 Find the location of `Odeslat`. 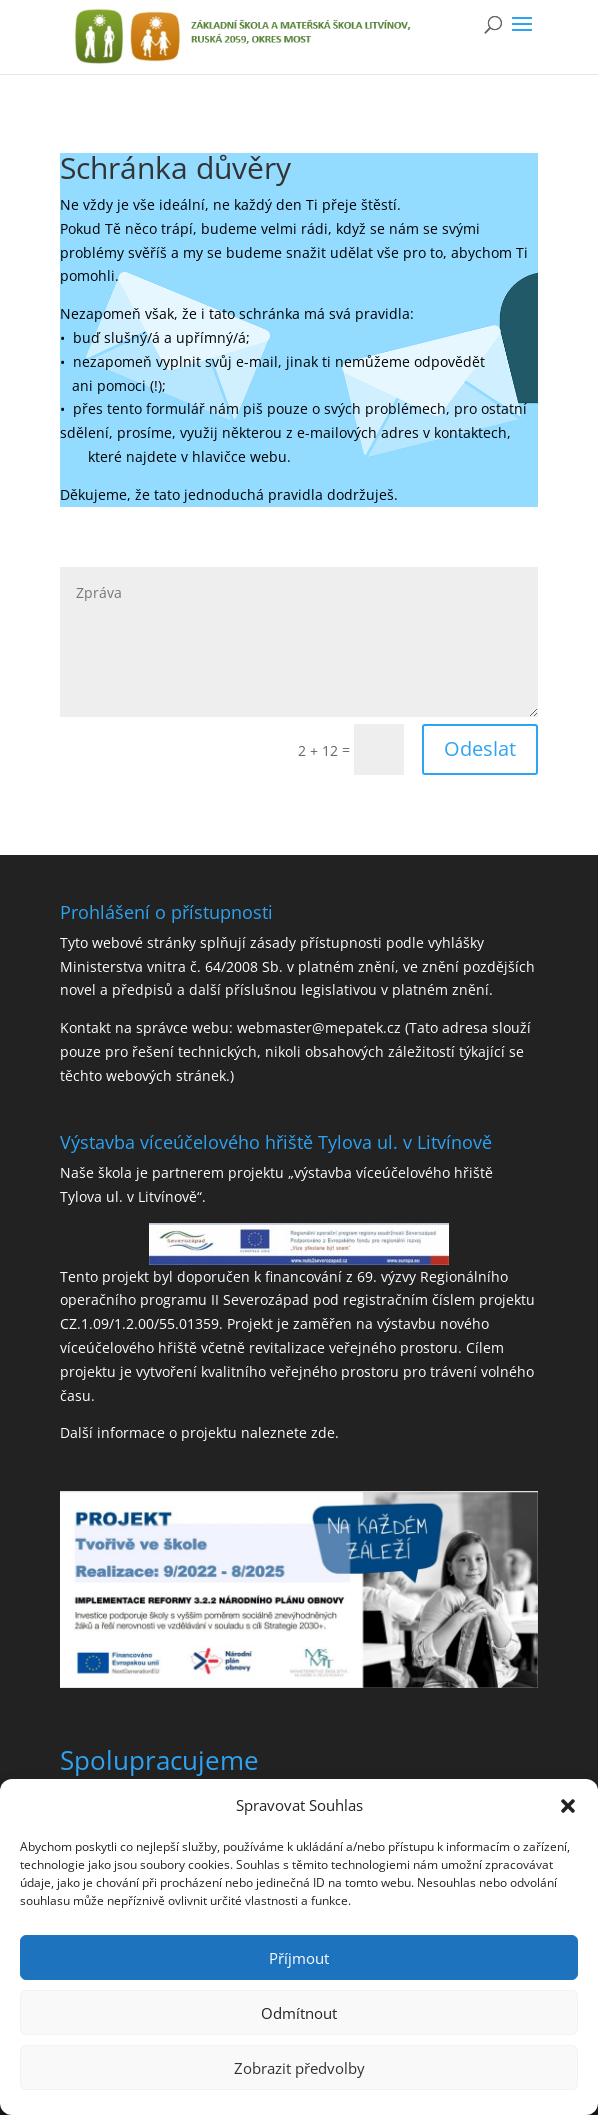

Odeslat is located at coordinates (480, 748).